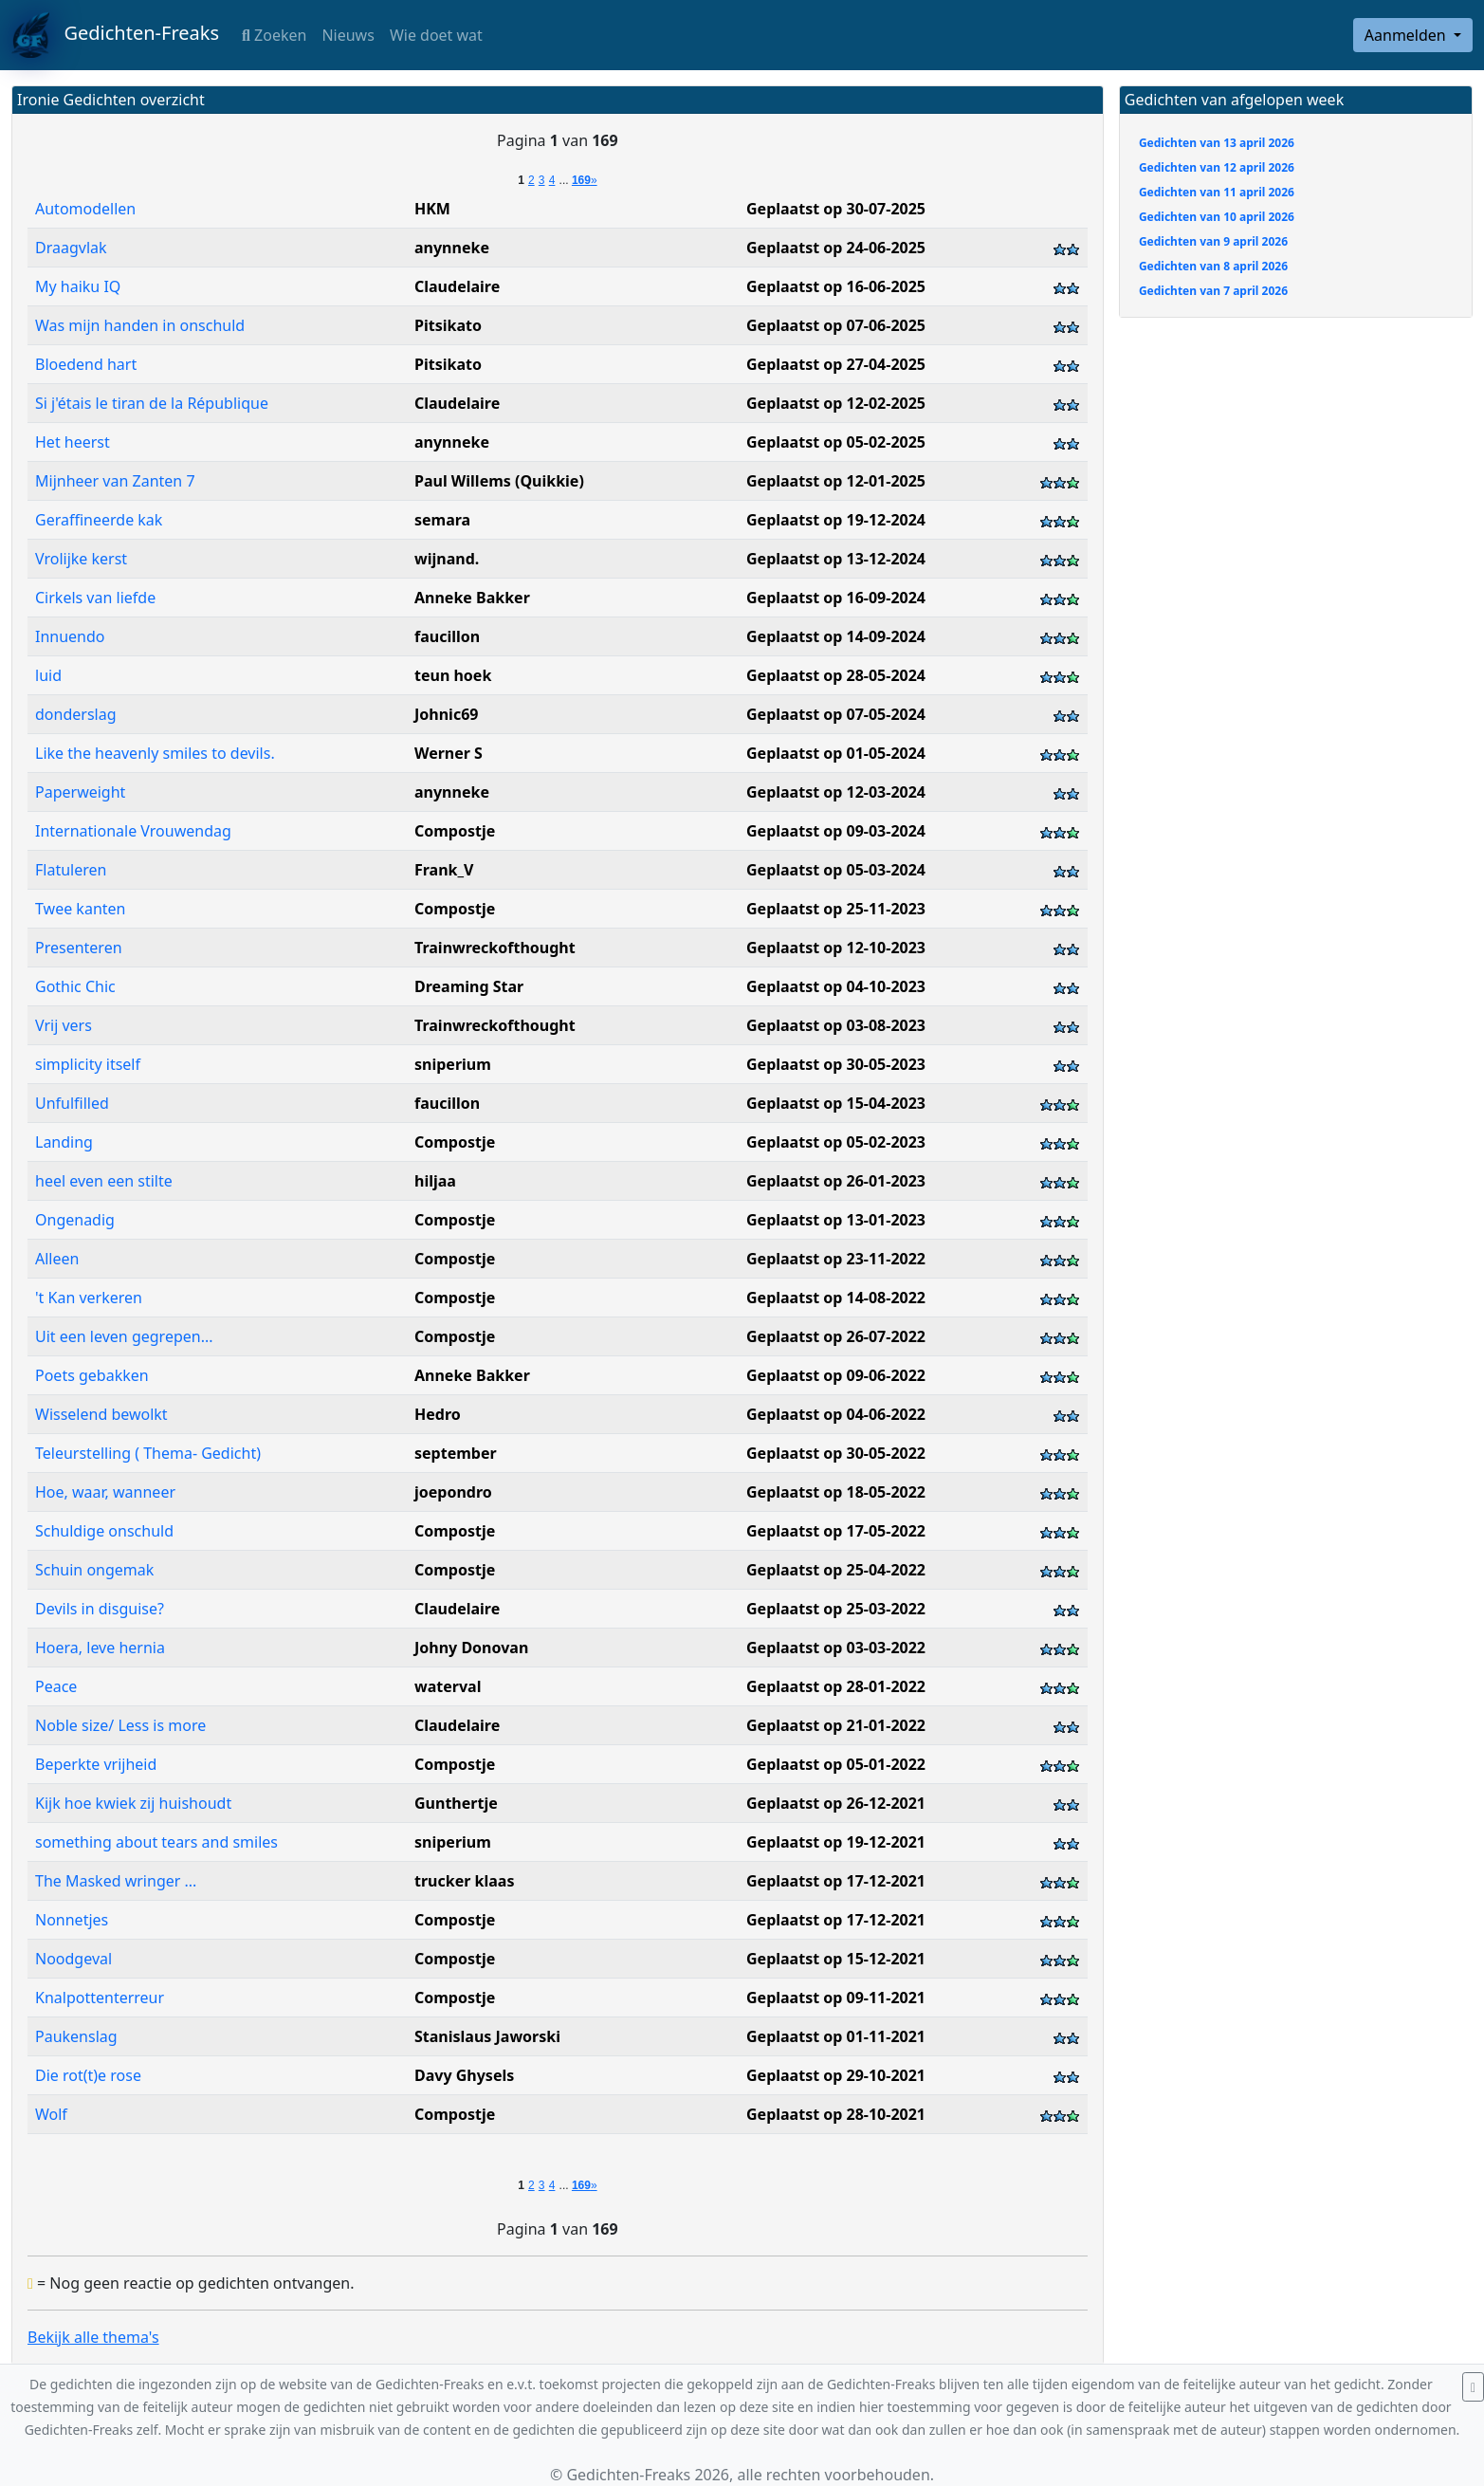  I want to click on Geplaatst op 01-11-2021, so click(835, 2036).